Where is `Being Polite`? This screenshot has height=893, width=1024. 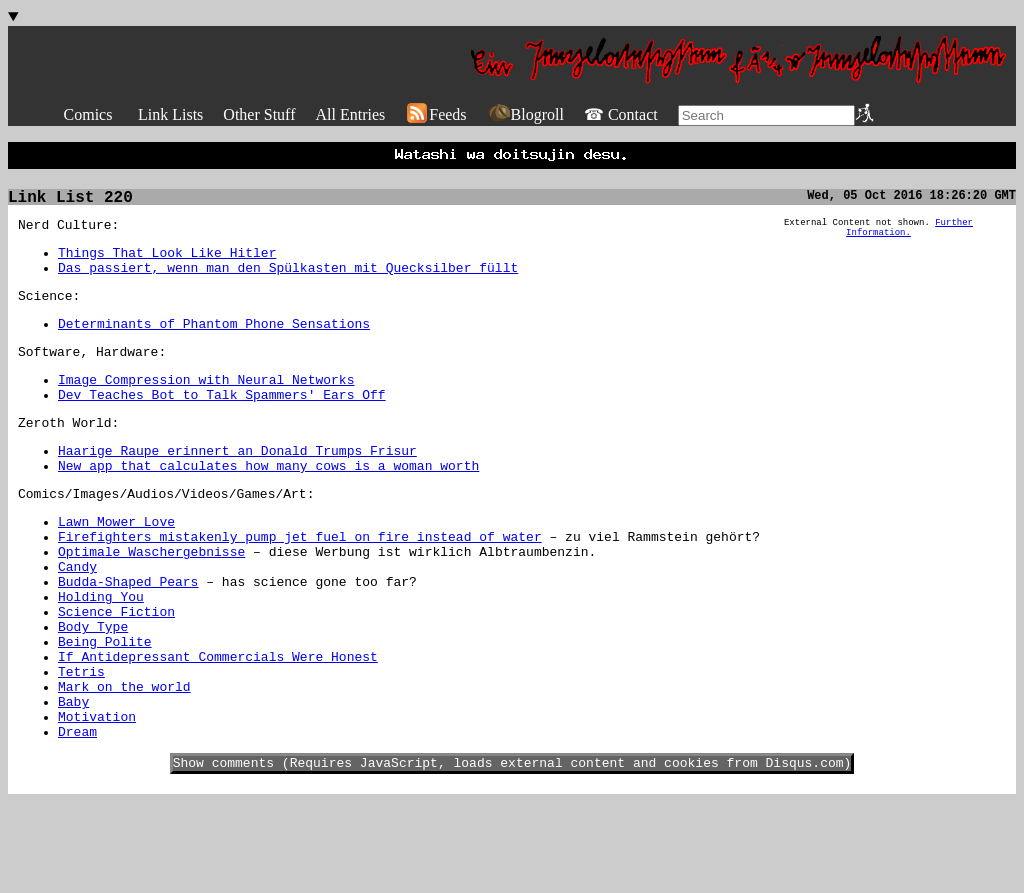 Being Polite is located at coordinates (105, 711).